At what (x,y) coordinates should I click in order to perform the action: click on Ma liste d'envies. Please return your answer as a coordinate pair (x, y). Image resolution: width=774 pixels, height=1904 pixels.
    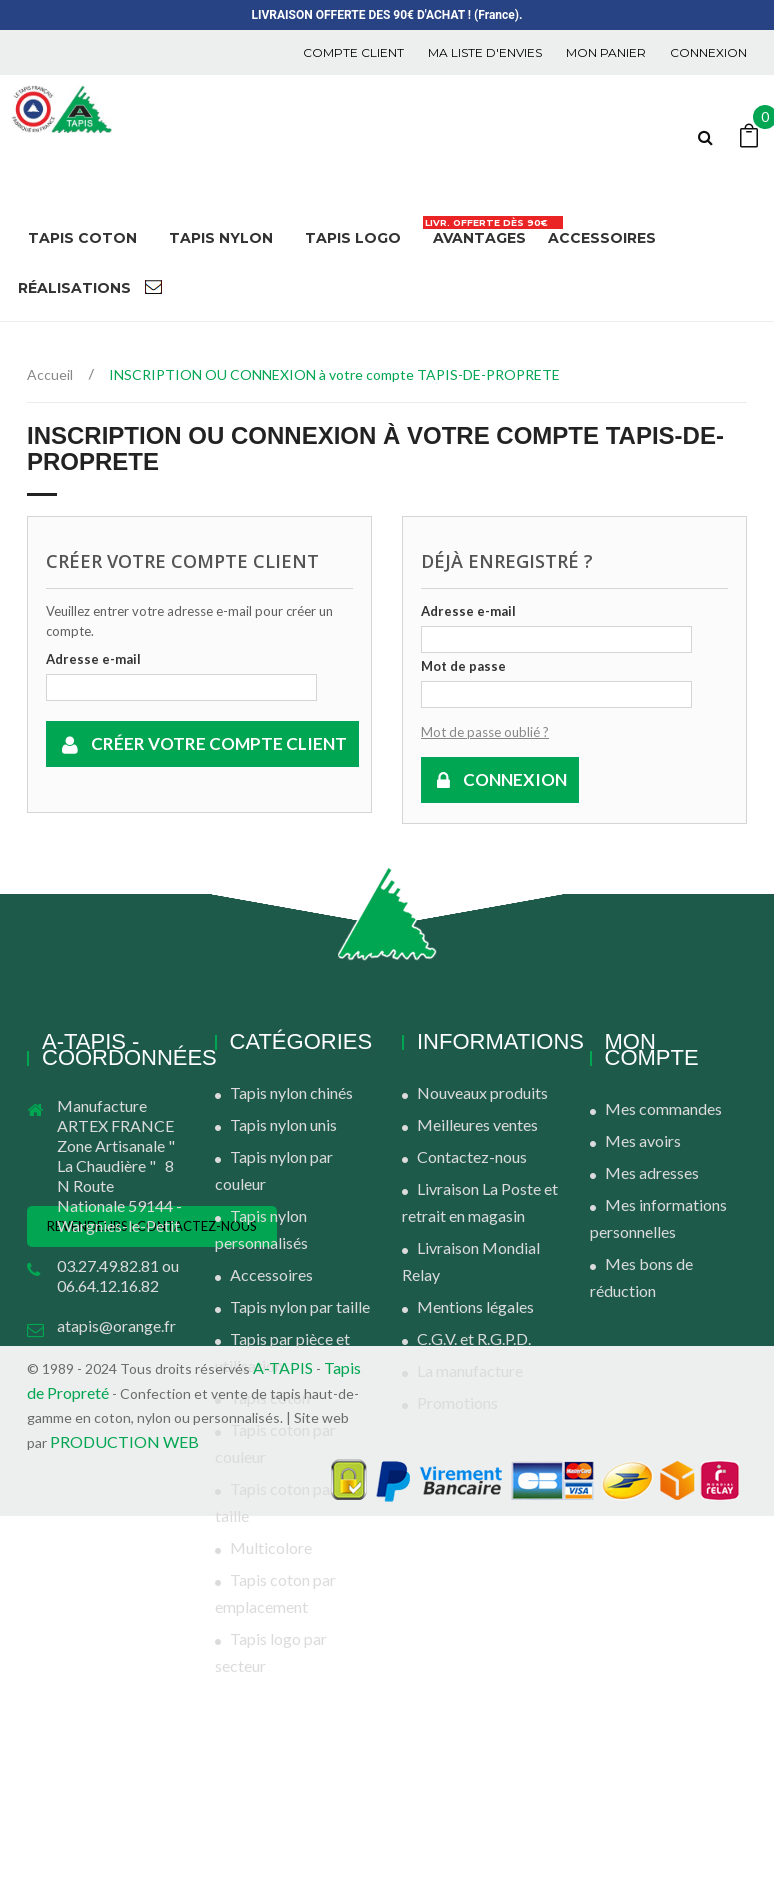
    Looking at the image, I should click on (485, 52).